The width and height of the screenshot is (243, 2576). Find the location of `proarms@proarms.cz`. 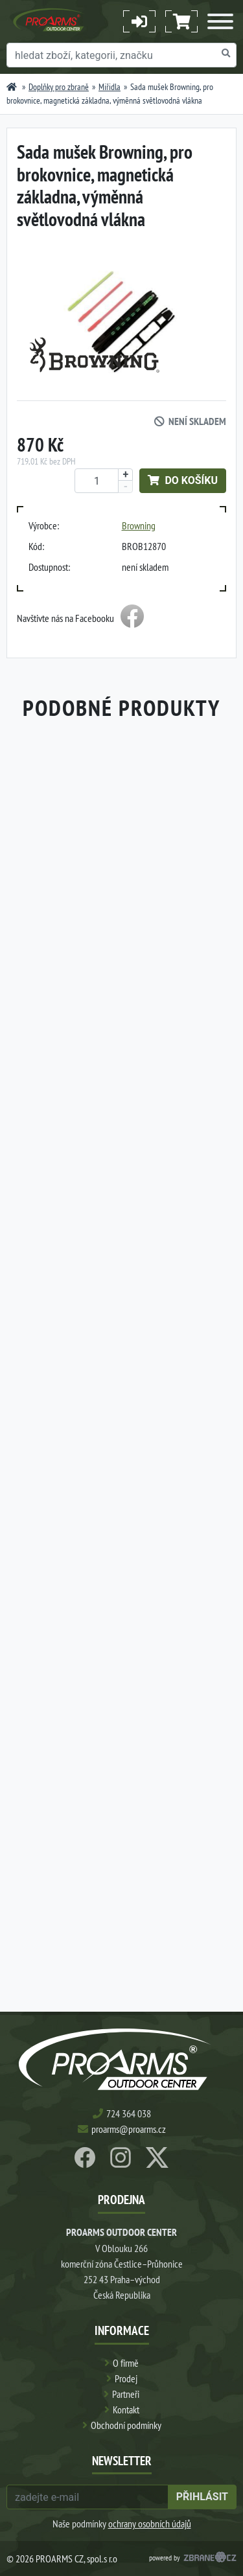

proarms@proarms.cz is located at coordinates (128, 2128).